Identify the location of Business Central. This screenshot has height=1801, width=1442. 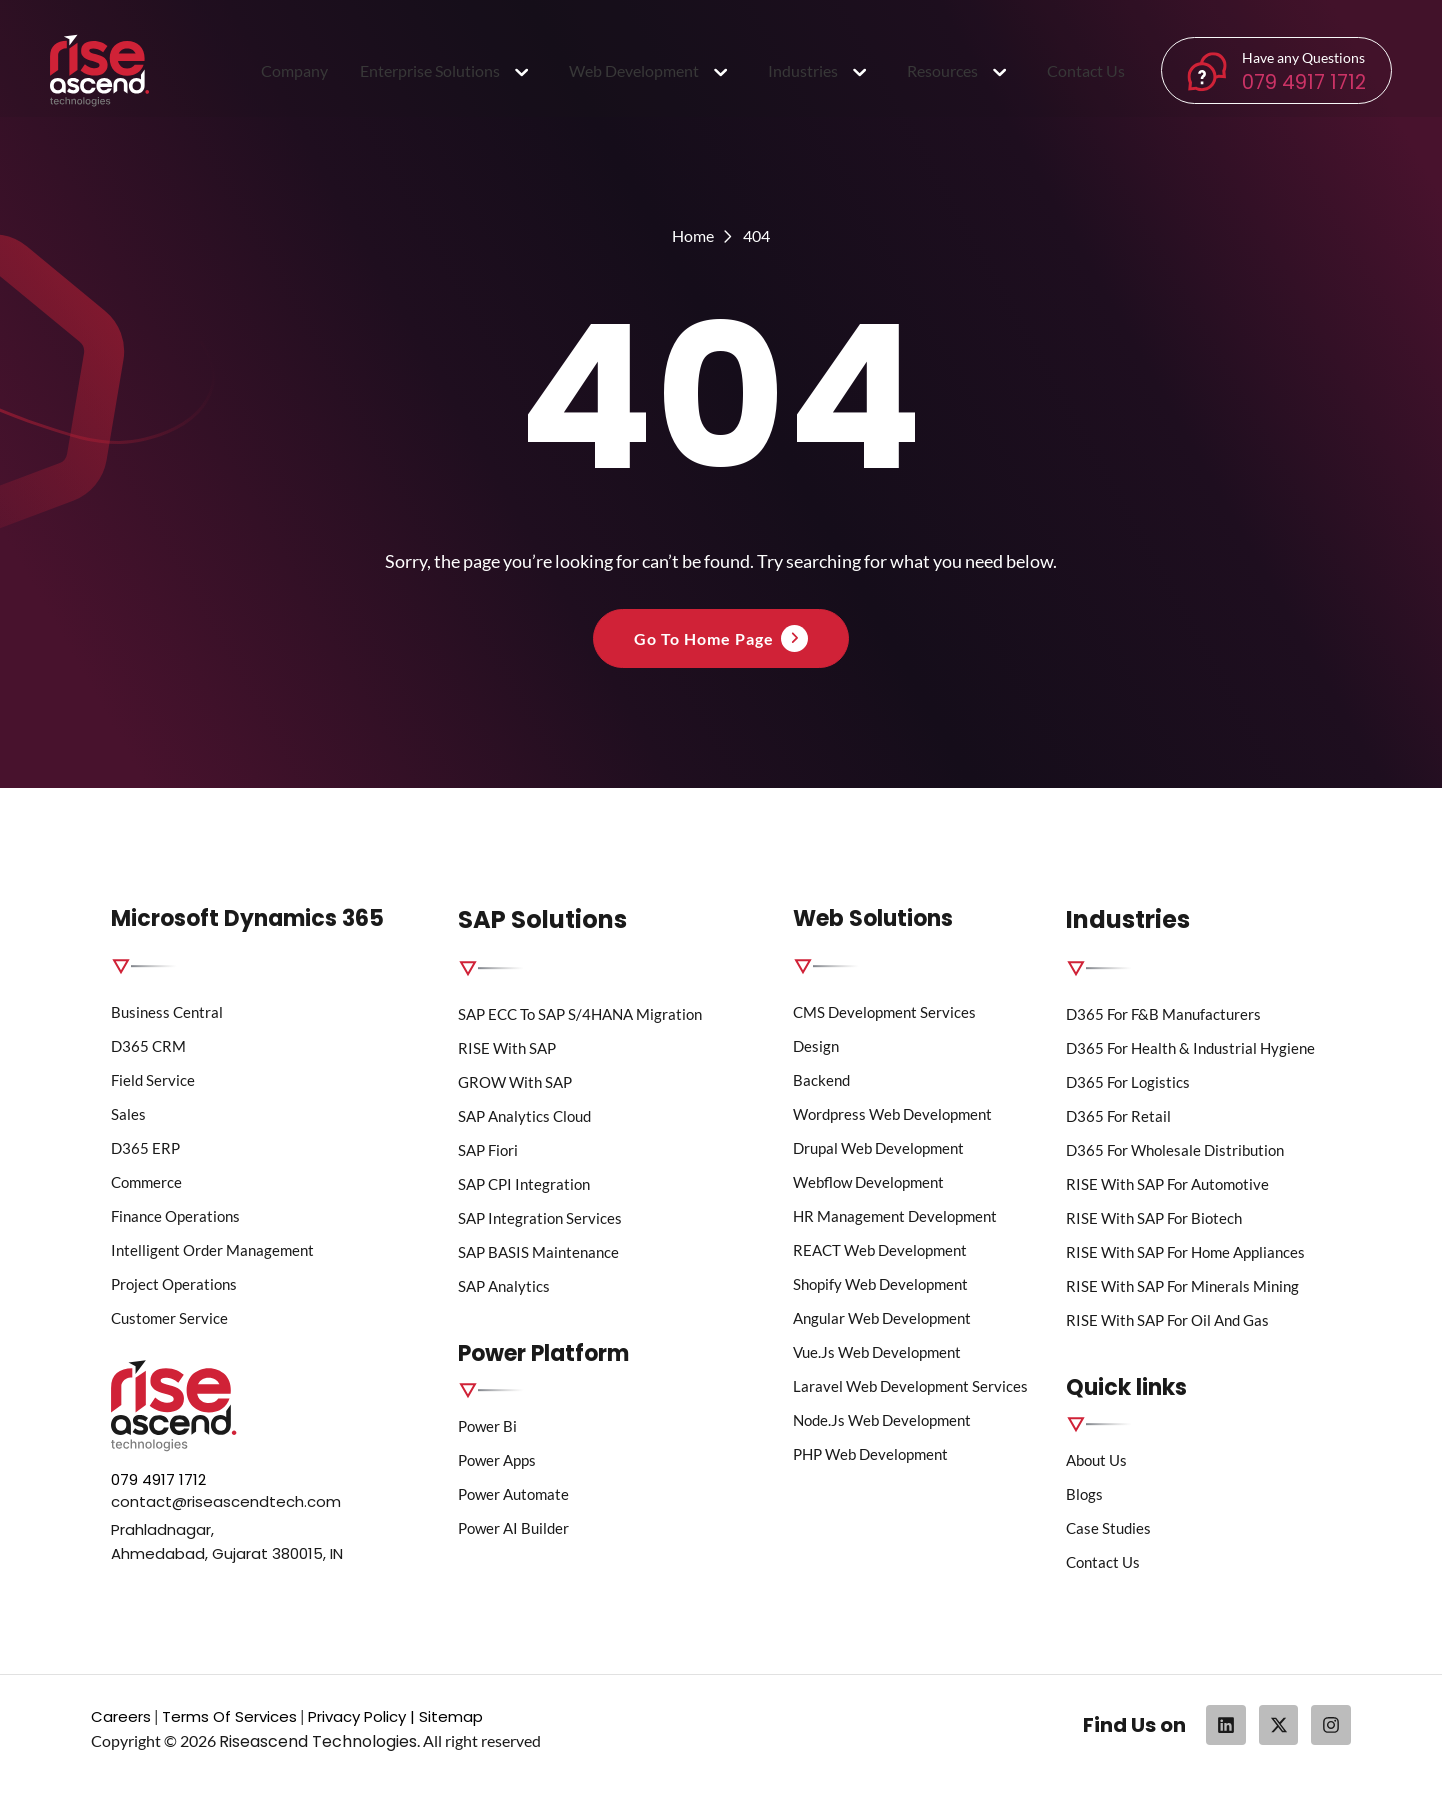
(167, 1012).